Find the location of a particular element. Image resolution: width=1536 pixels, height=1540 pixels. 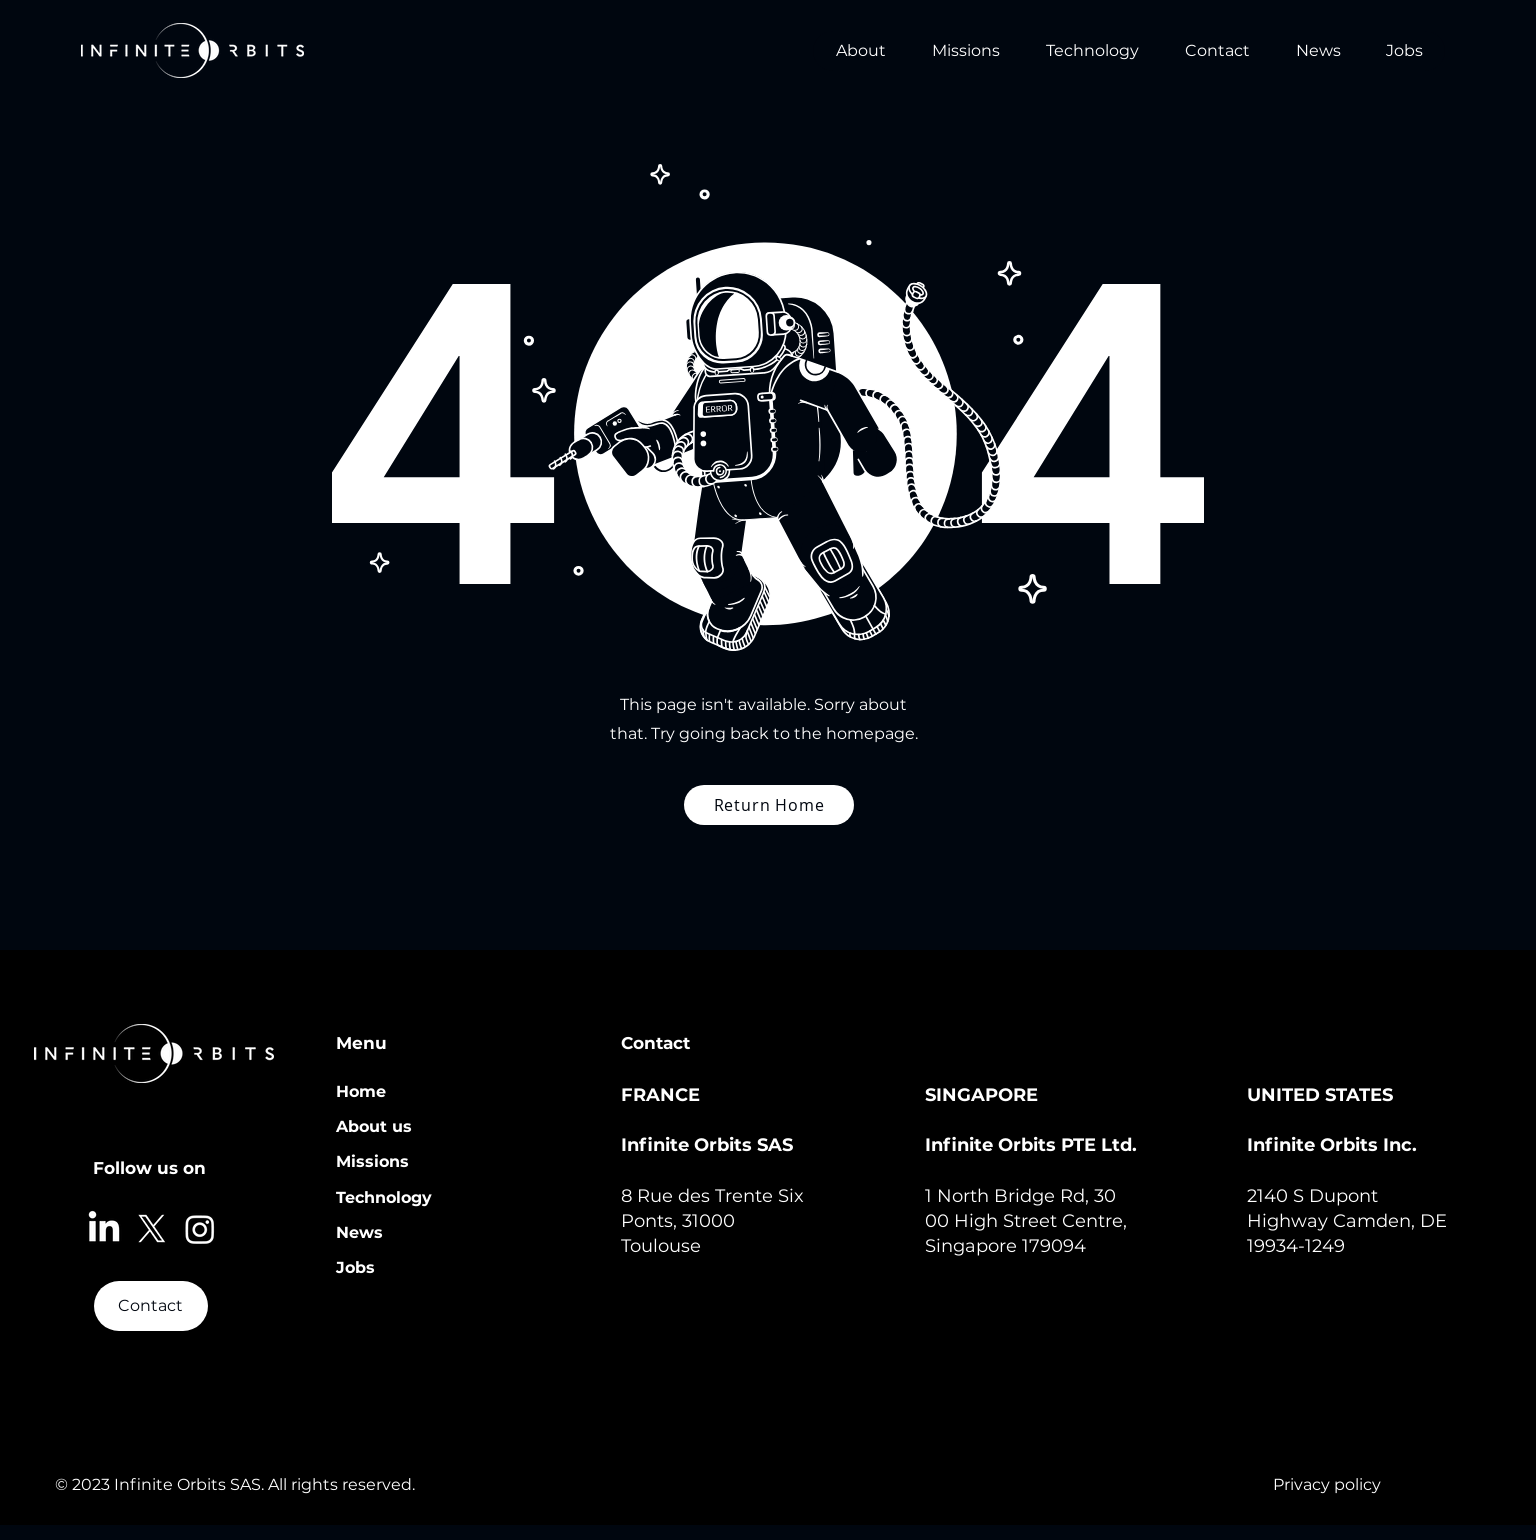

Jobs is located at coordinates (355, 1267).